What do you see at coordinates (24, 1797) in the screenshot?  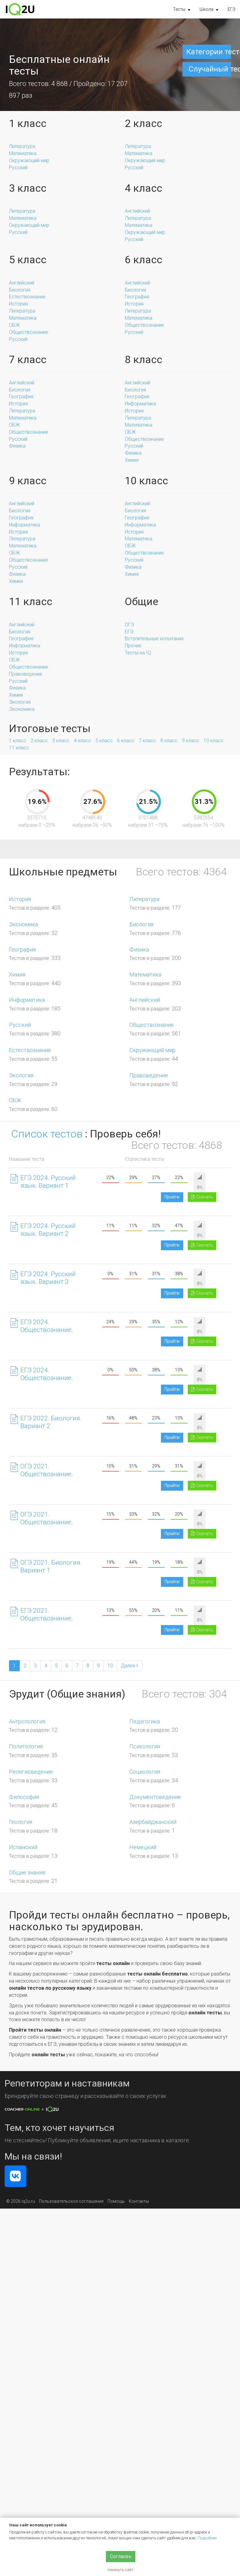 I see `Философия` at bounding box center [24, 1797].